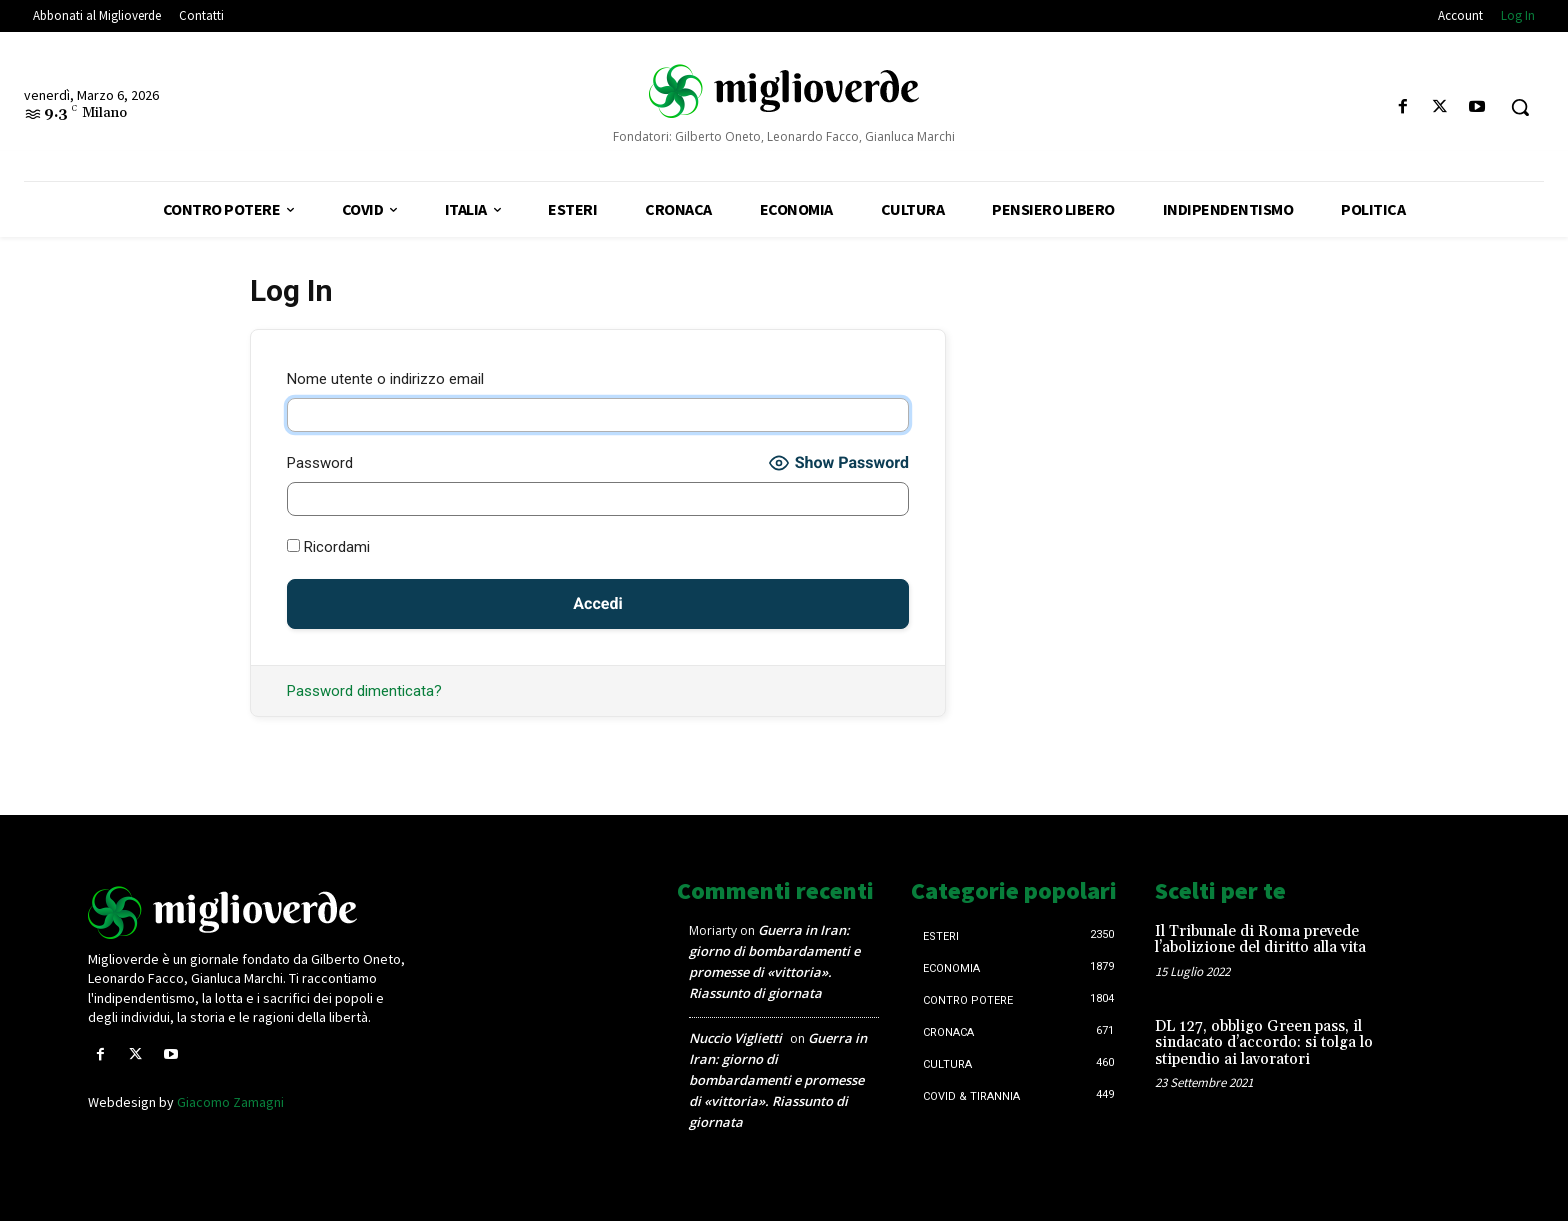 The width and height of the screenshot is (1568, 1221). I want to click on DL 127, obbligo Green pass, il sindacato d’accordo: si tolga lo stipendio ai lavoratori, so click(1264, 1043).